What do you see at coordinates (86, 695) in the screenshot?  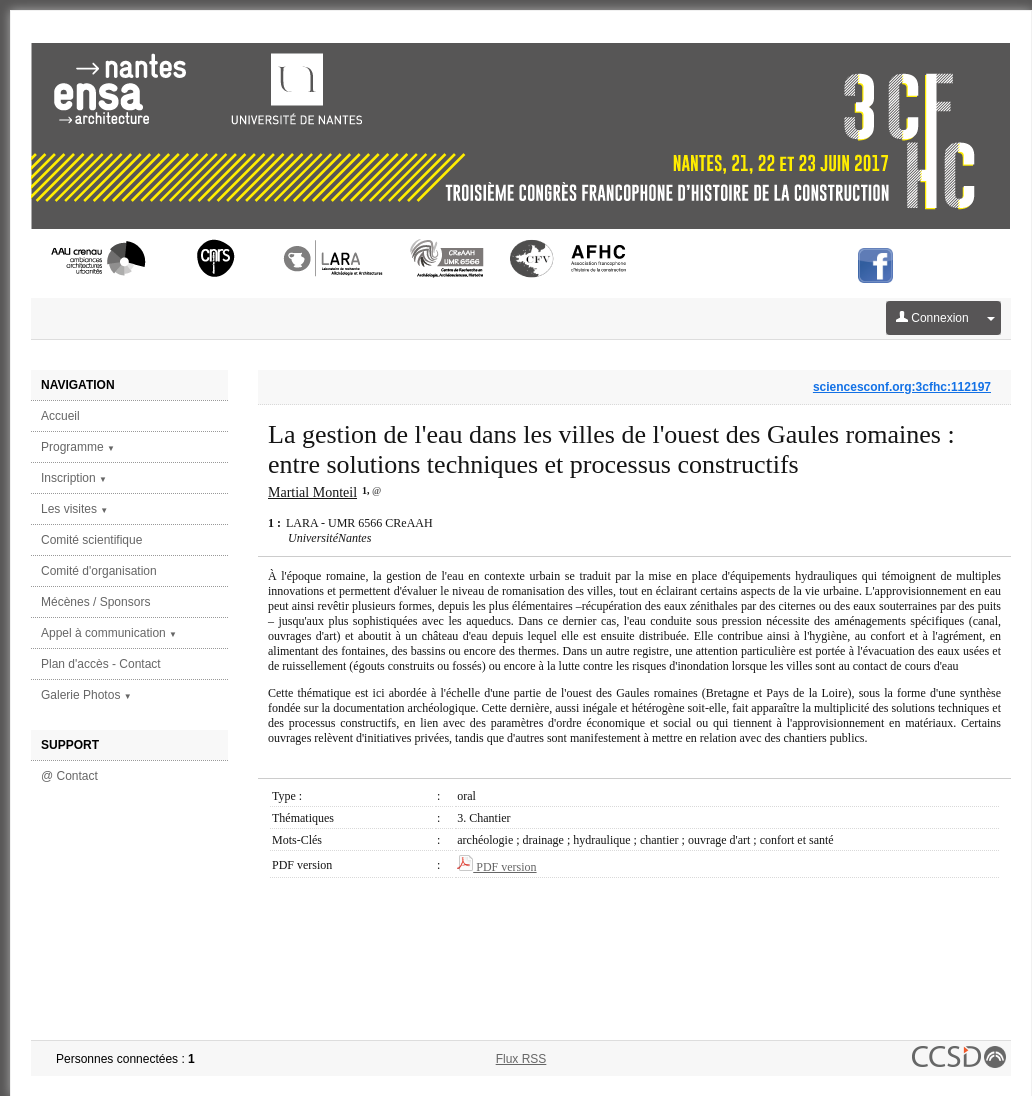 I see `Galerie Photos` at bounding box center [86, 695].